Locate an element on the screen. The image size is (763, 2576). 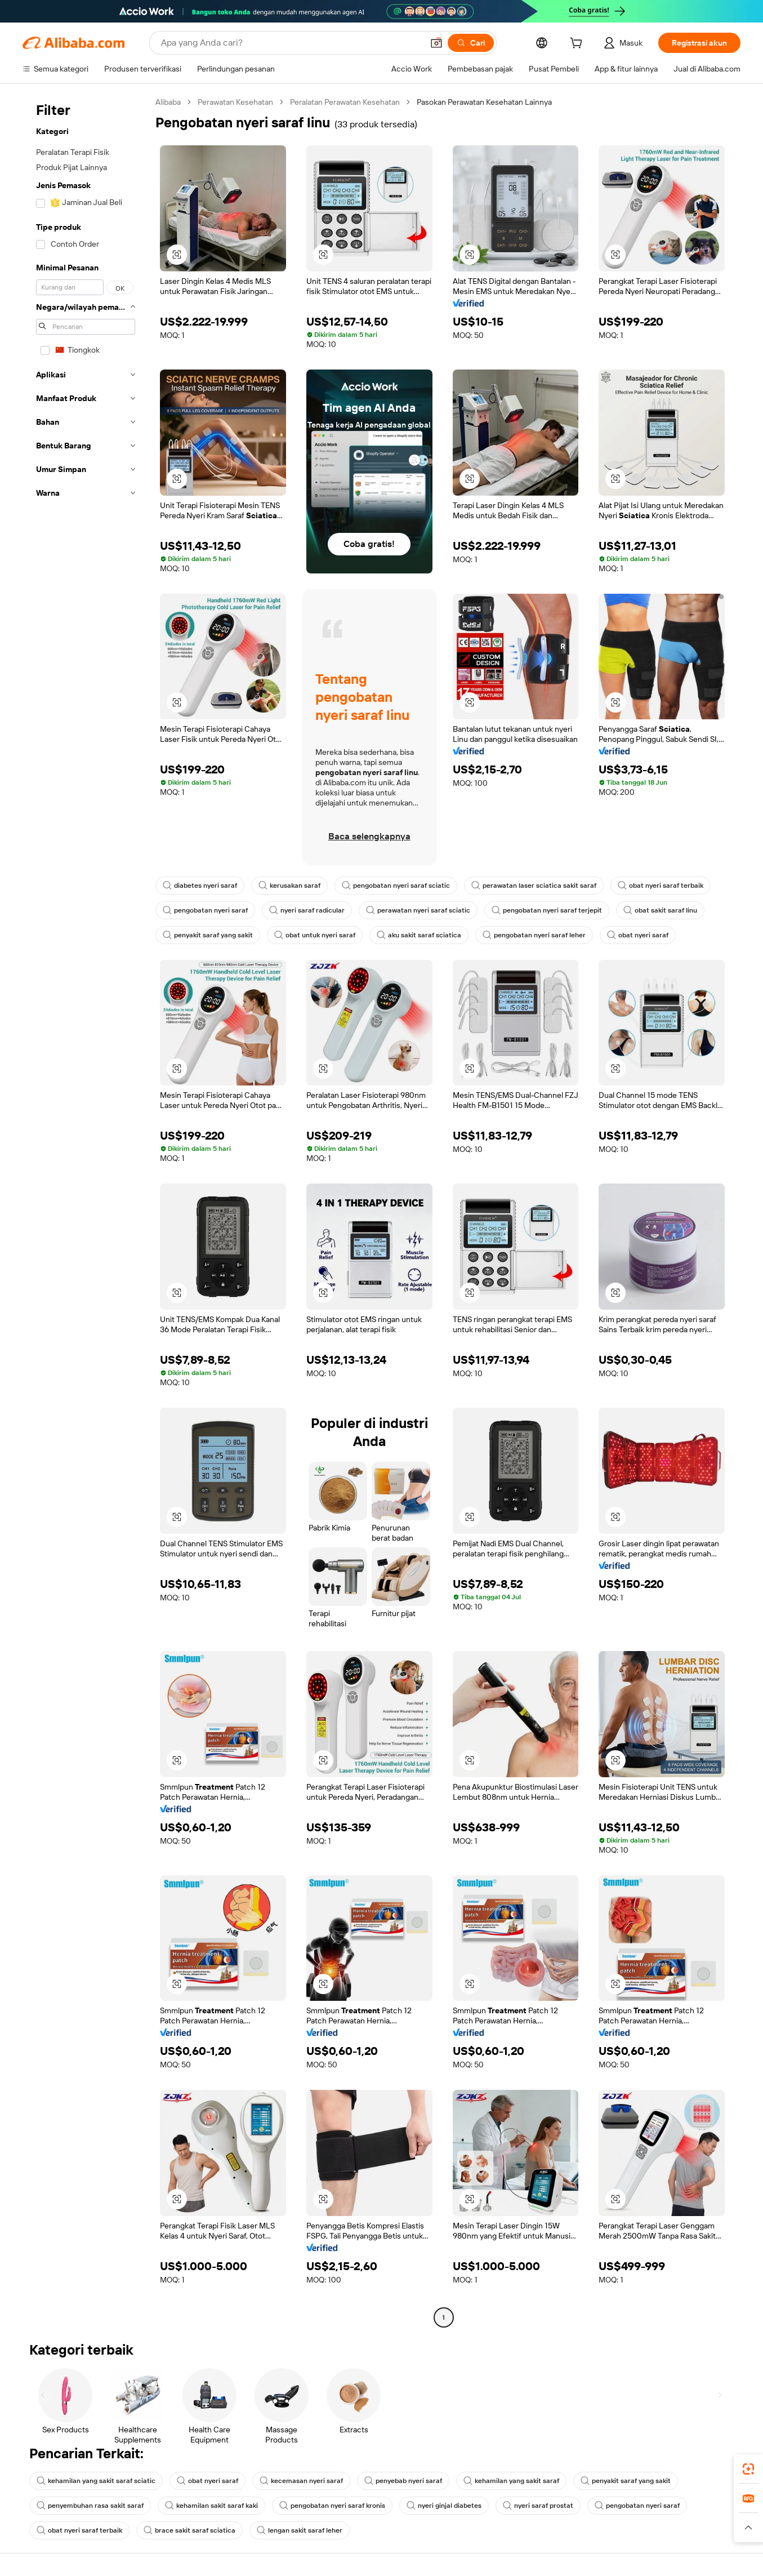
penyebab nyeri saraf is located at coordinates (403, 2480).